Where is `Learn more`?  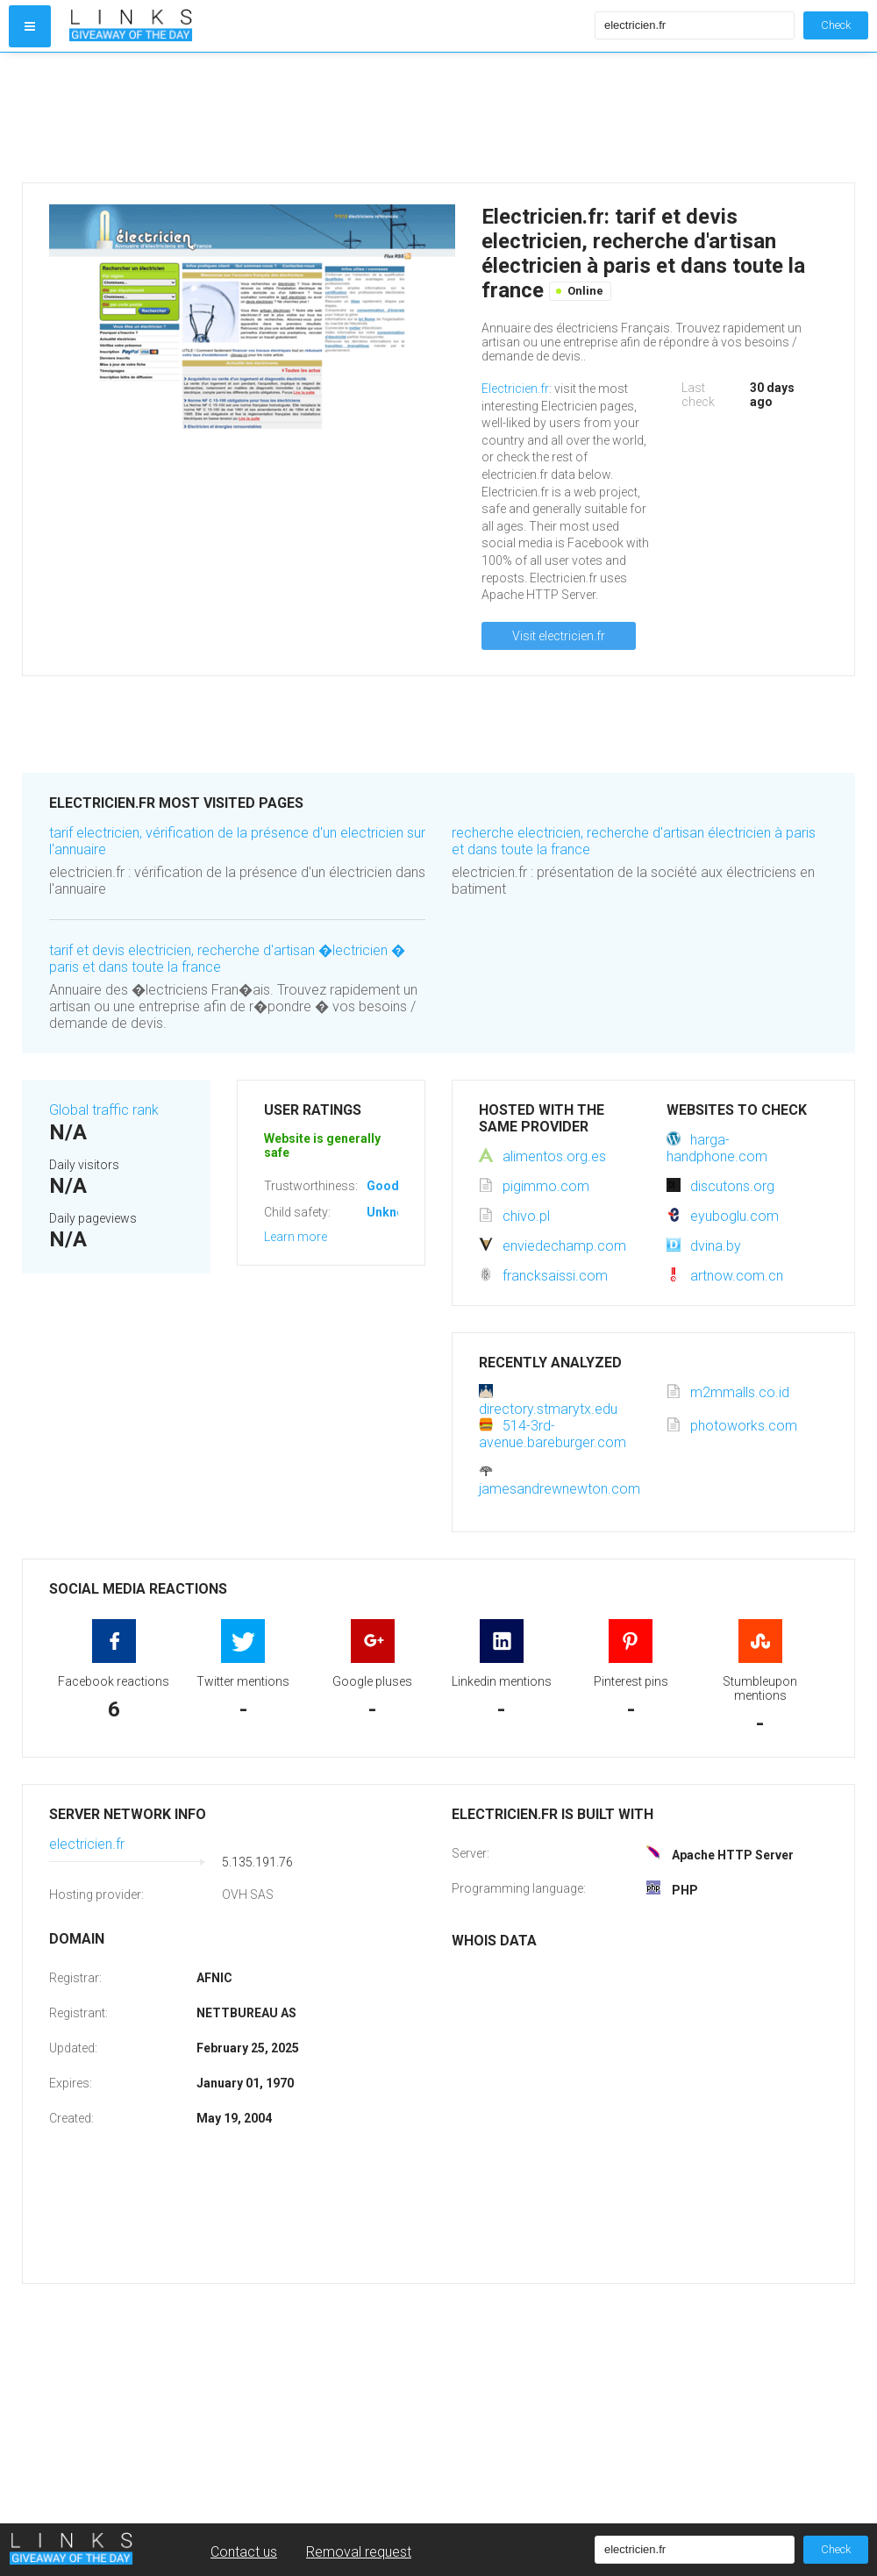
Learn more is located at coordinates (295, 1237).